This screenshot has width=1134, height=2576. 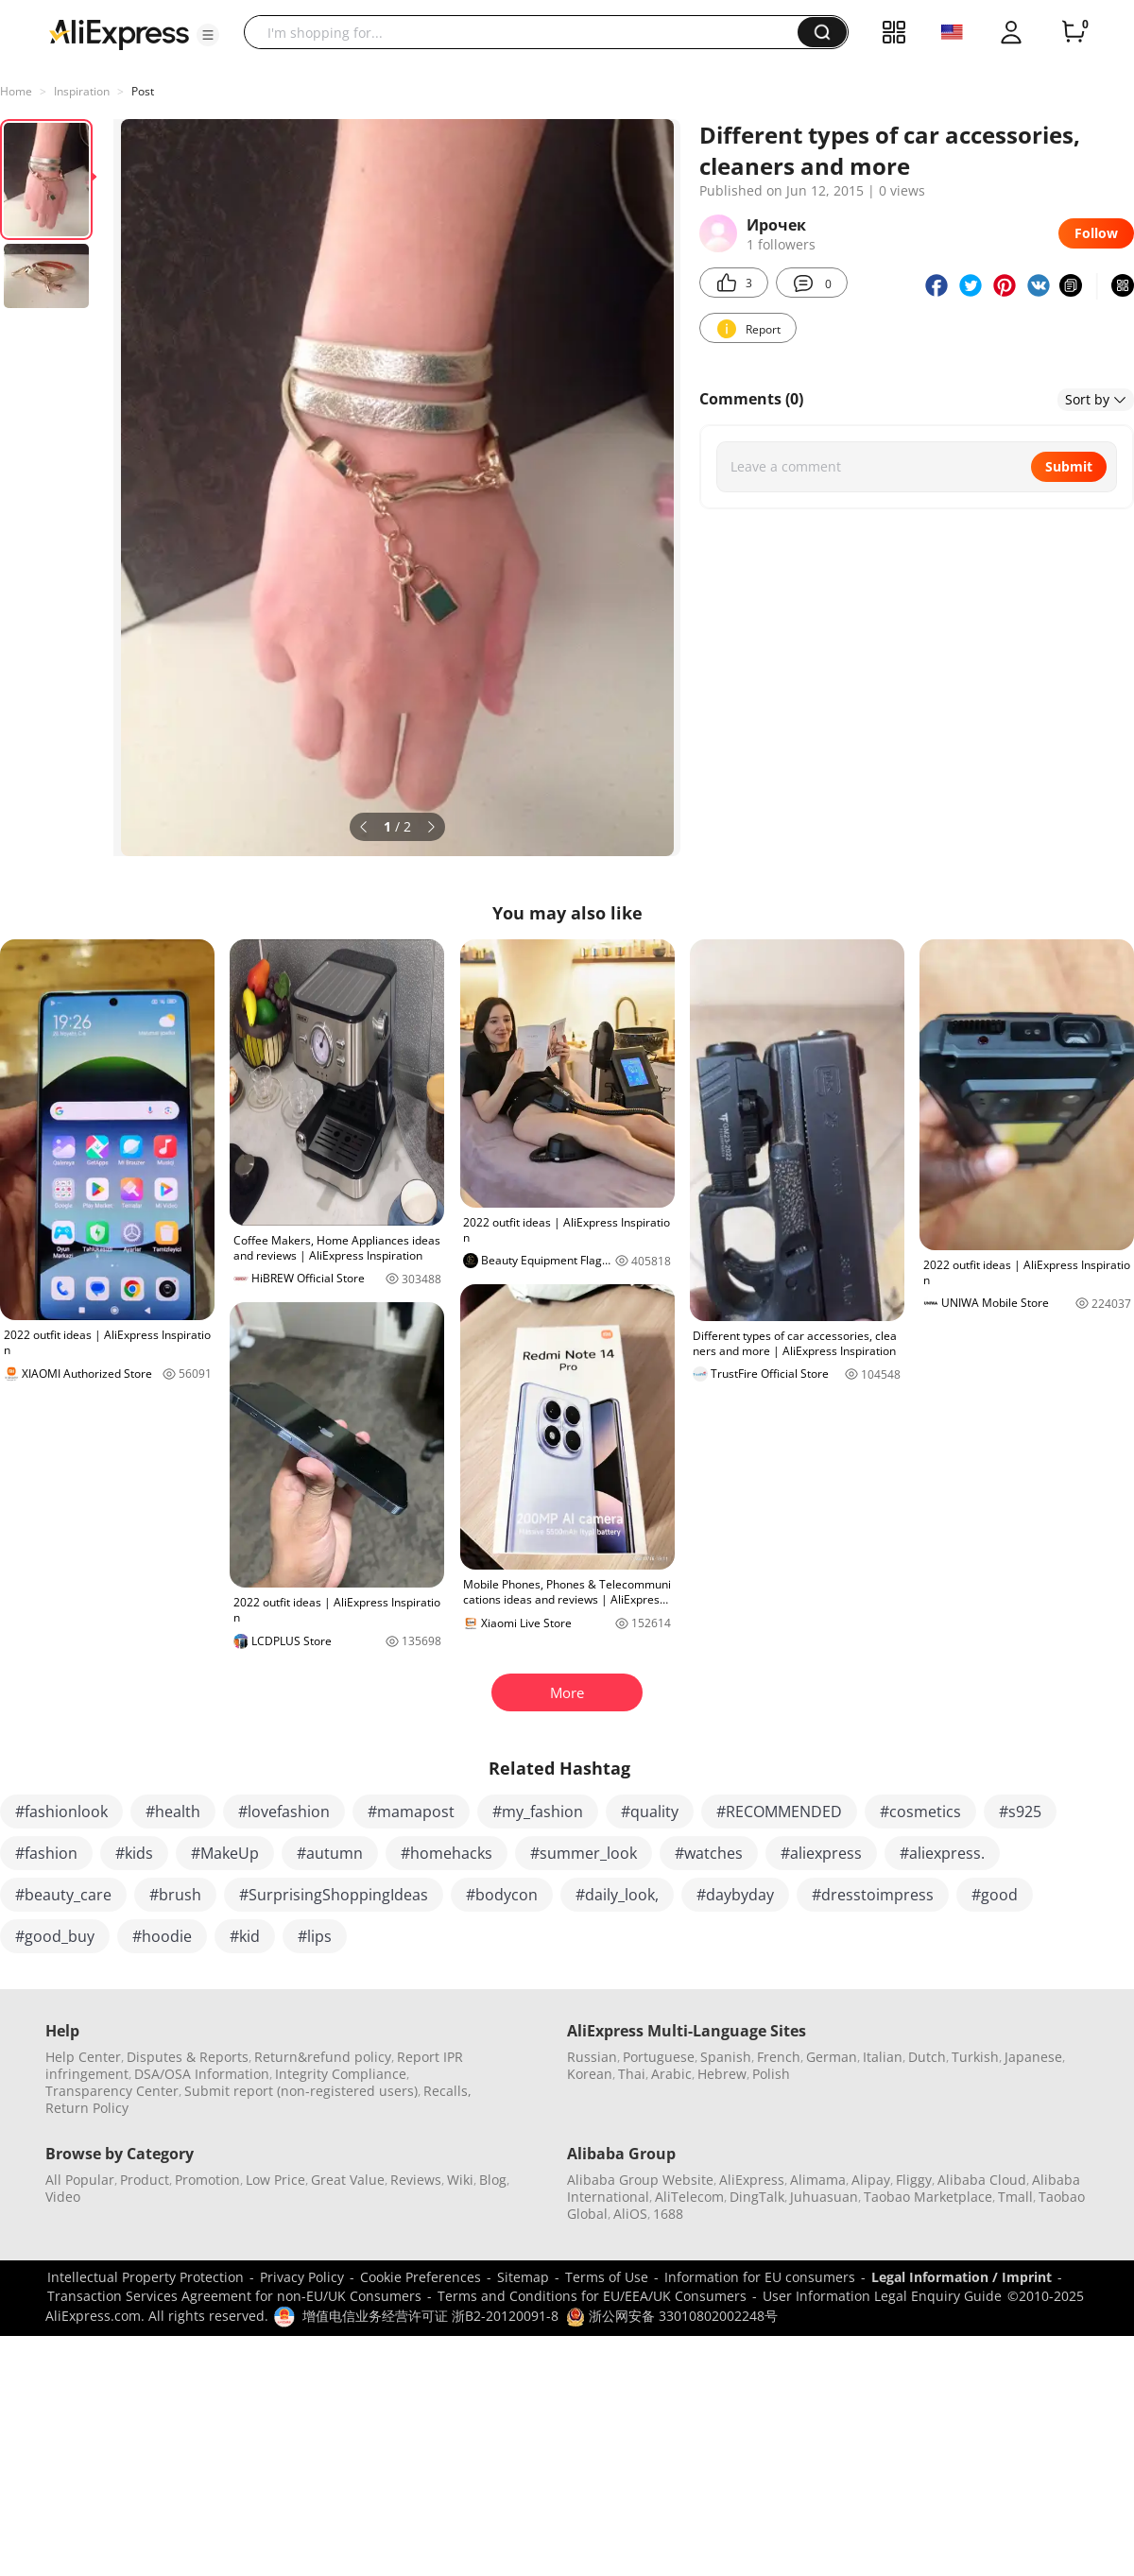 I want to click on DSA/OSA Information, so click(x=201, y=2074).